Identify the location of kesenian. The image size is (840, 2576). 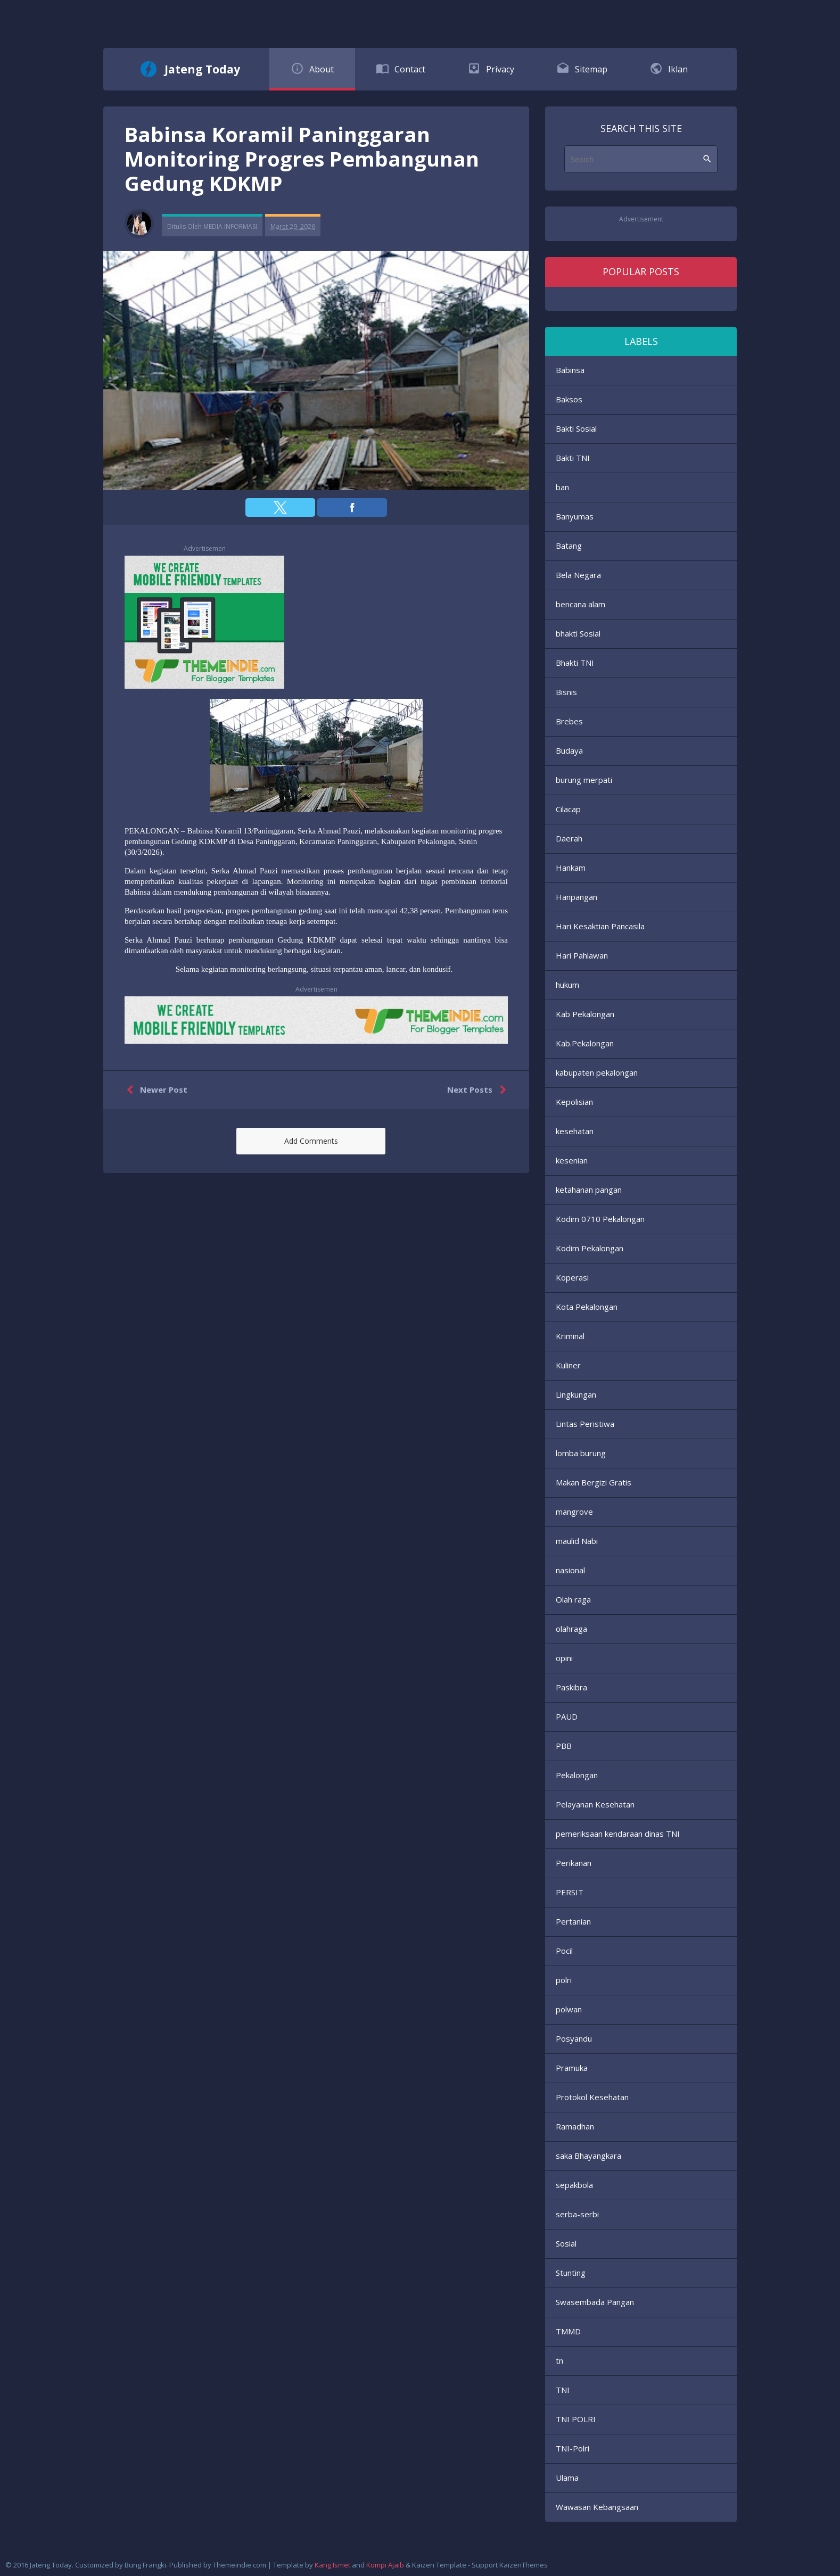
(572, 1160).